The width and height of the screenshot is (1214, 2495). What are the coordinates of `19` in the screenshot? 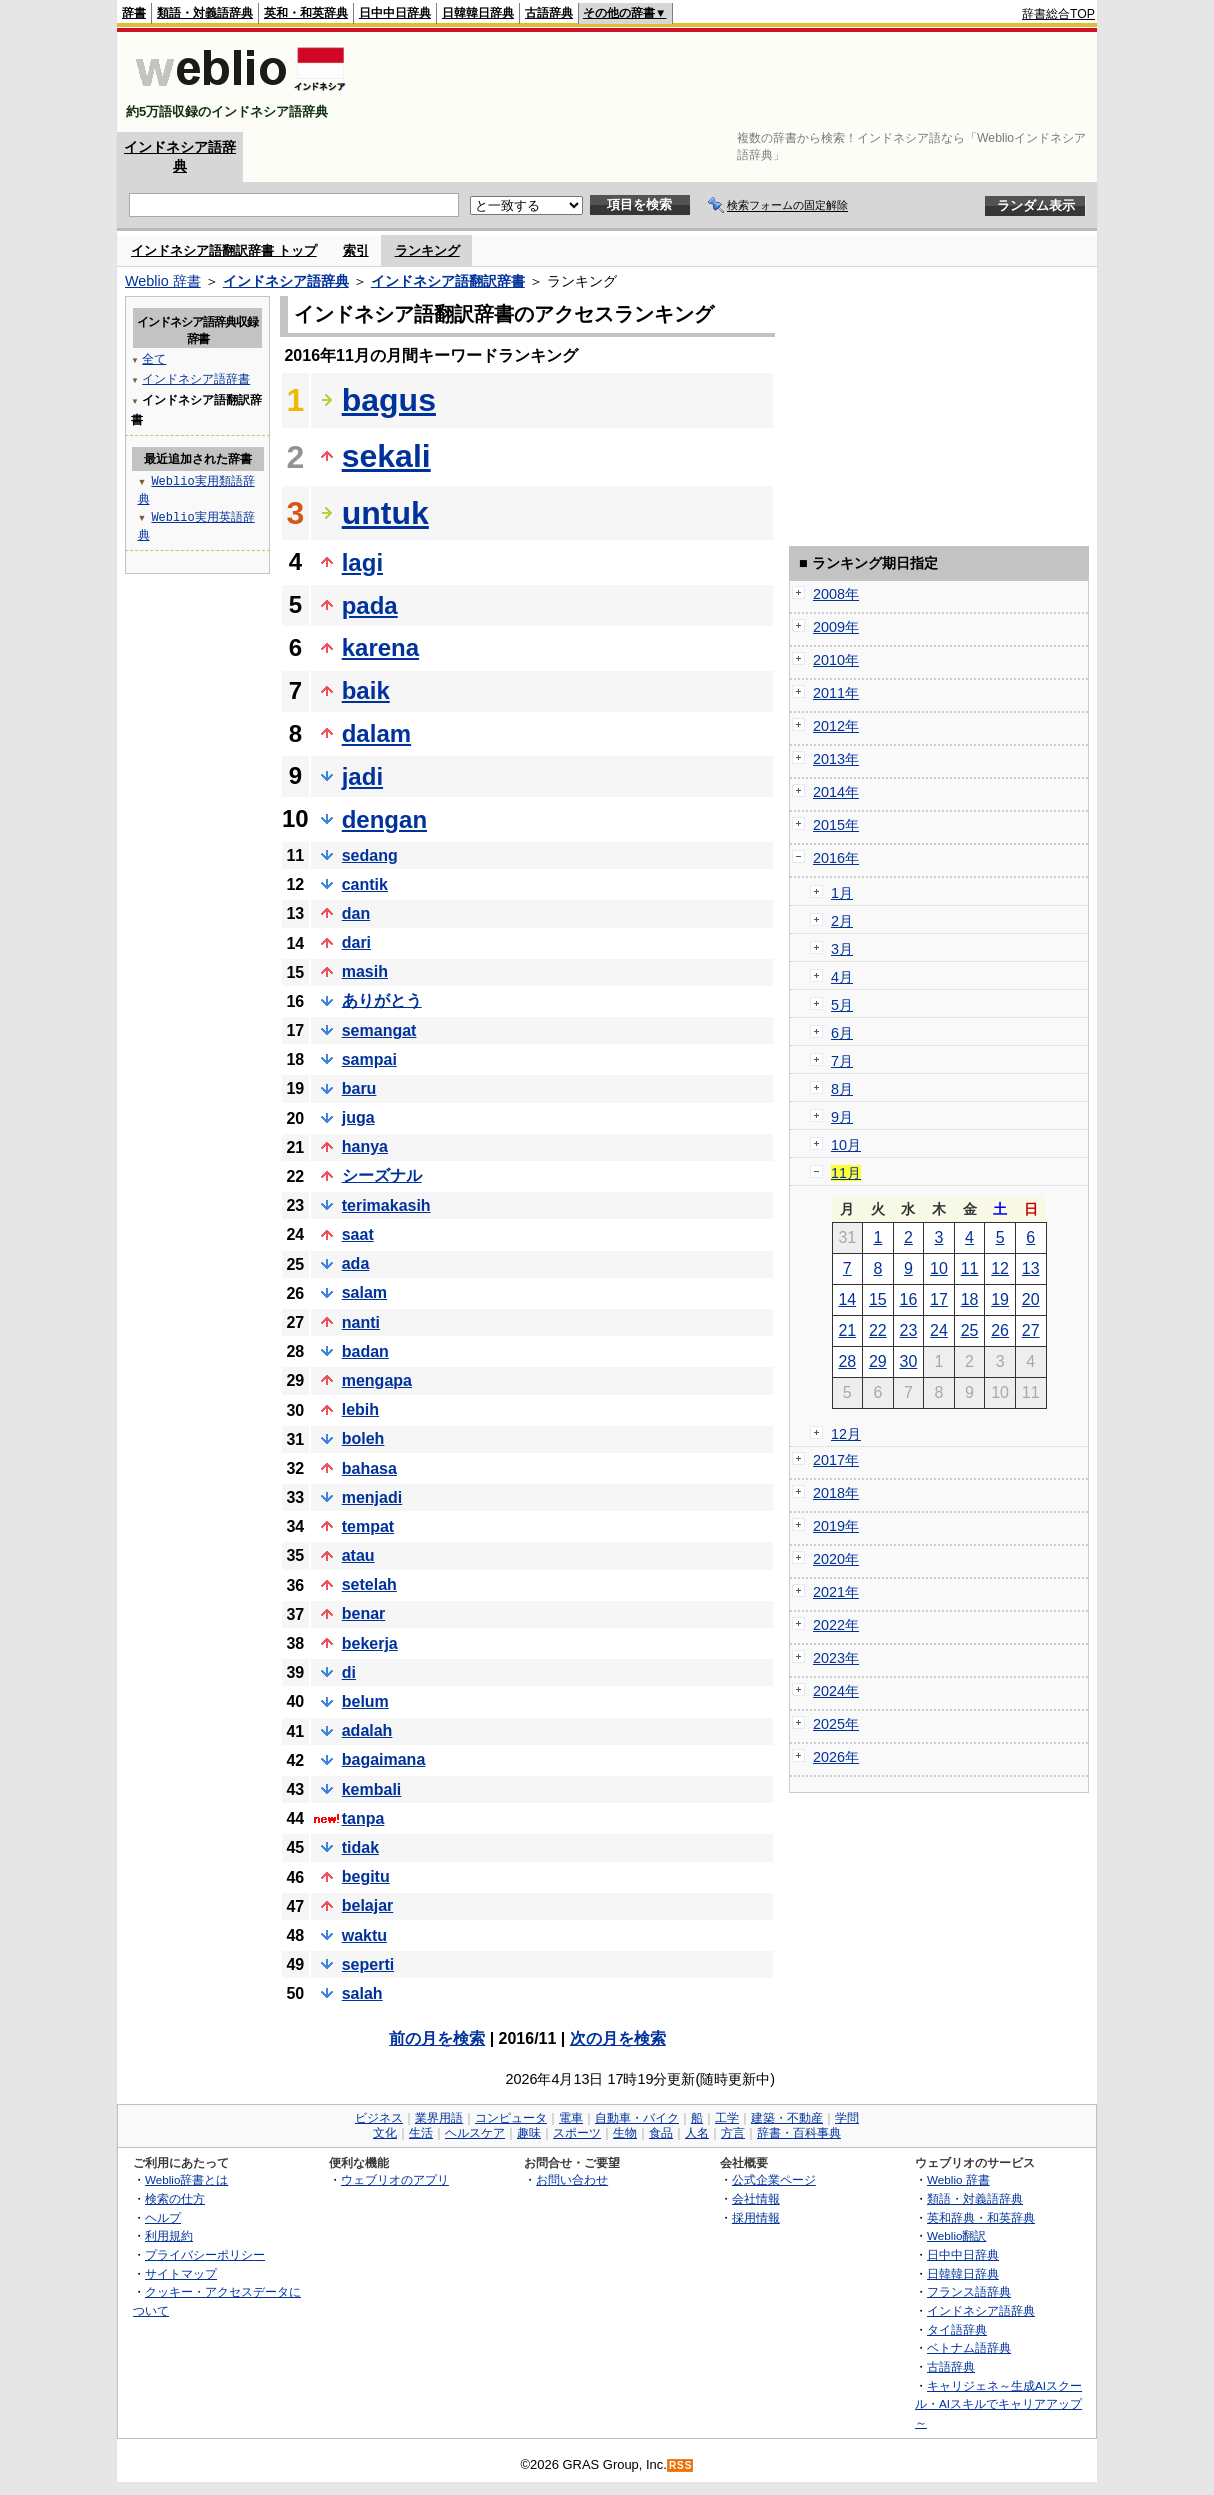 It's located at (1000, 1299).